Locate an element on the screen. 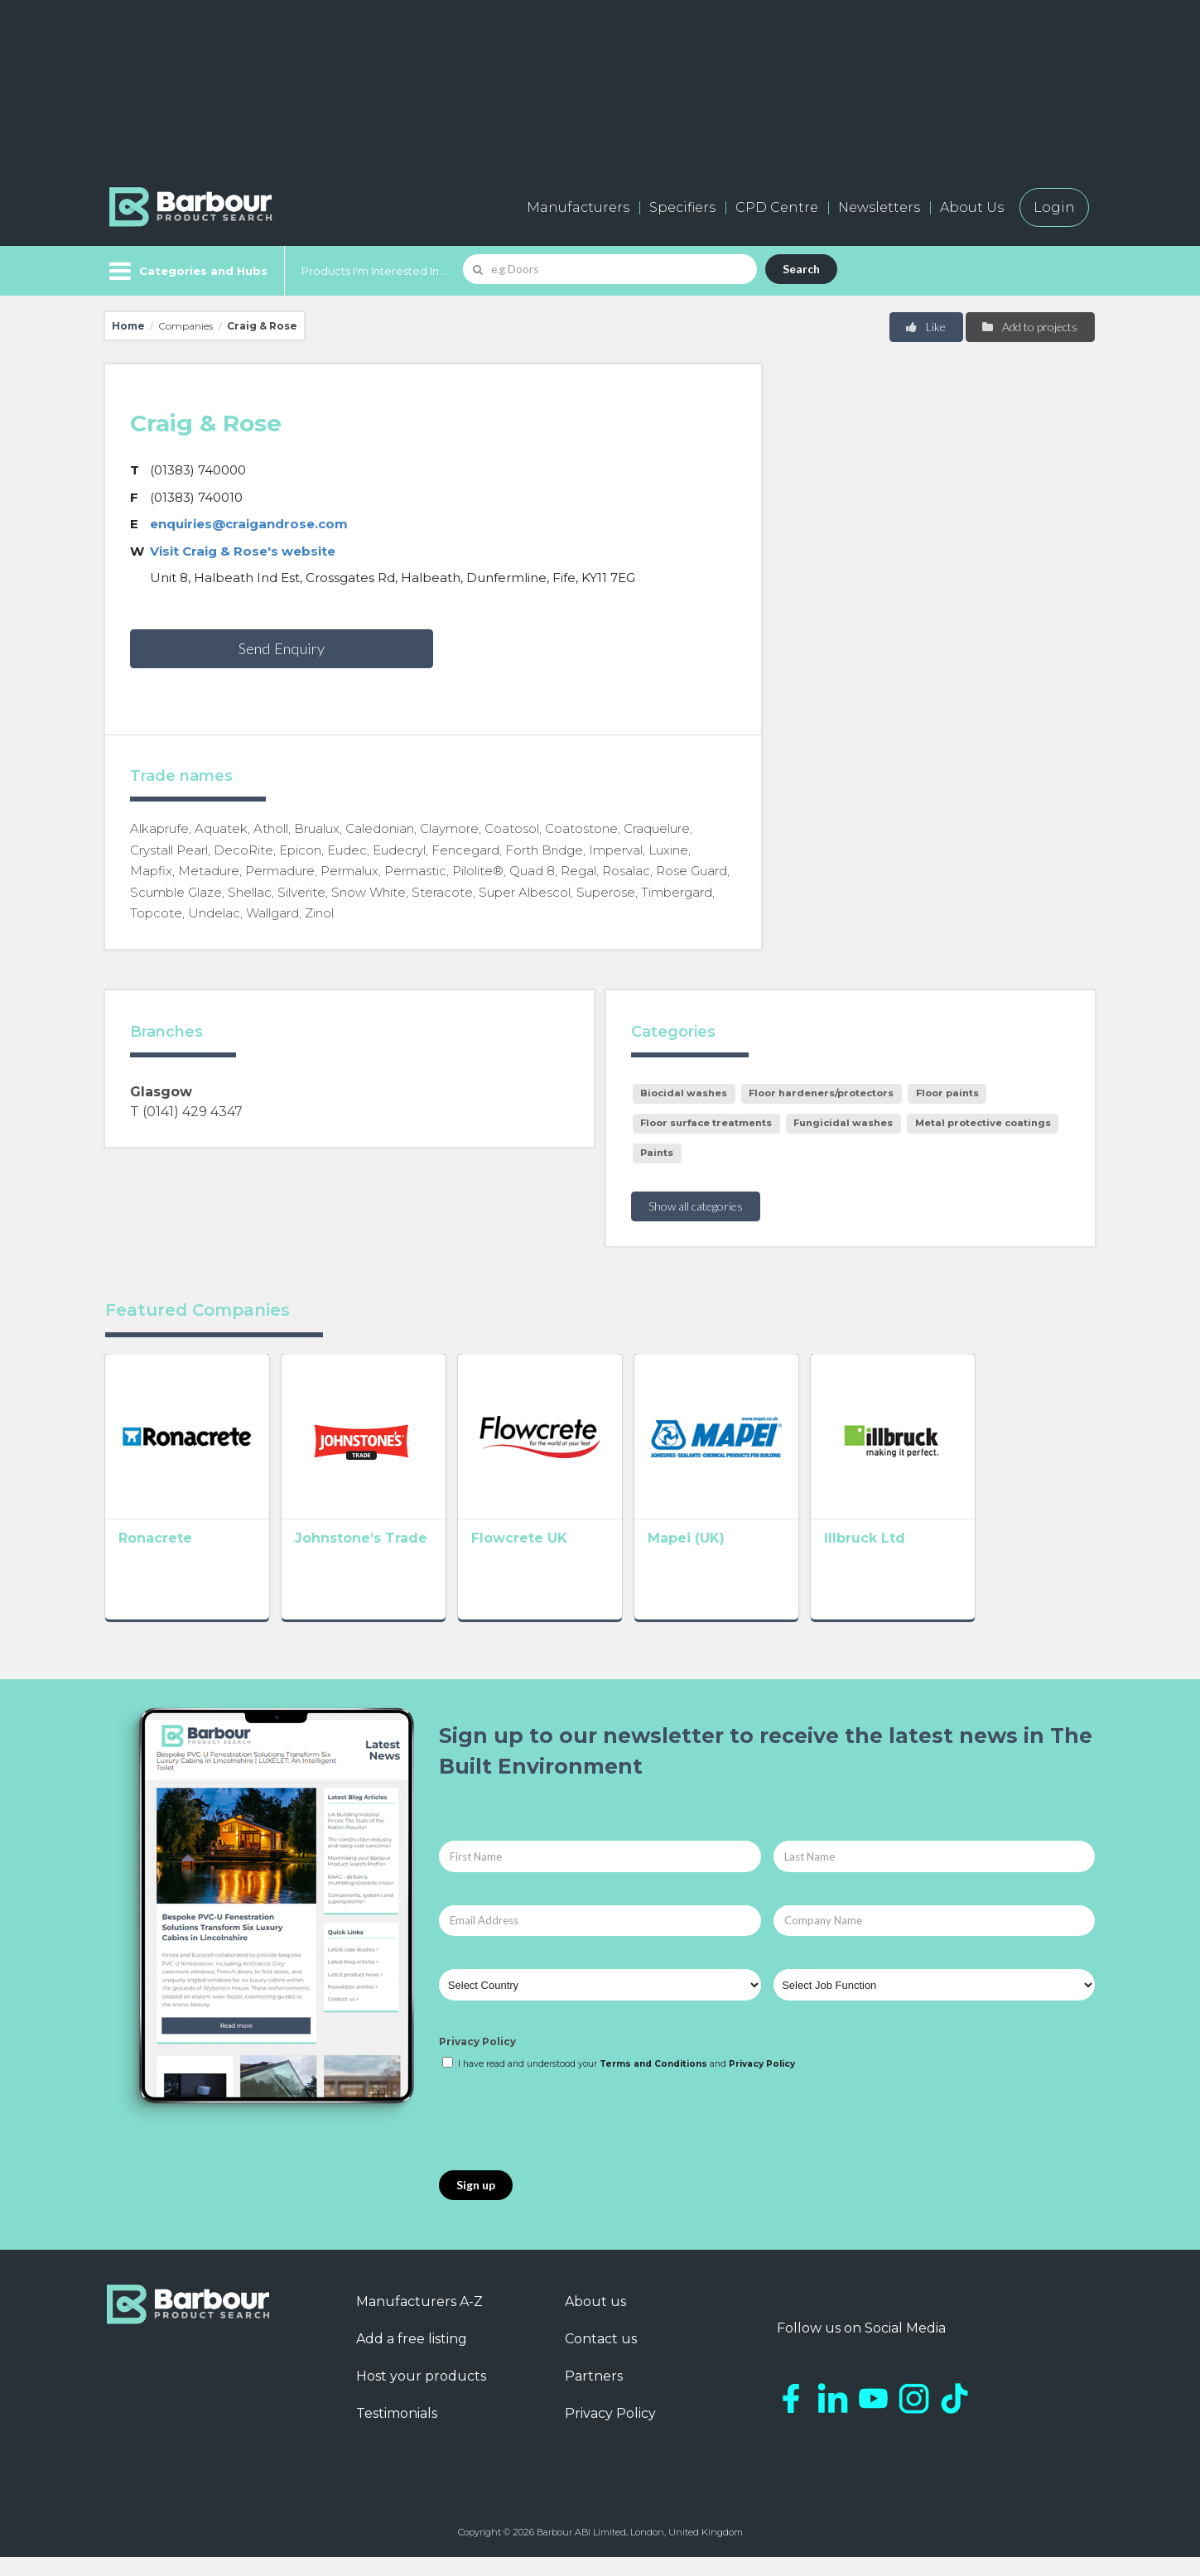  Illbruck Ltd is located at coordinates (960, 1562).